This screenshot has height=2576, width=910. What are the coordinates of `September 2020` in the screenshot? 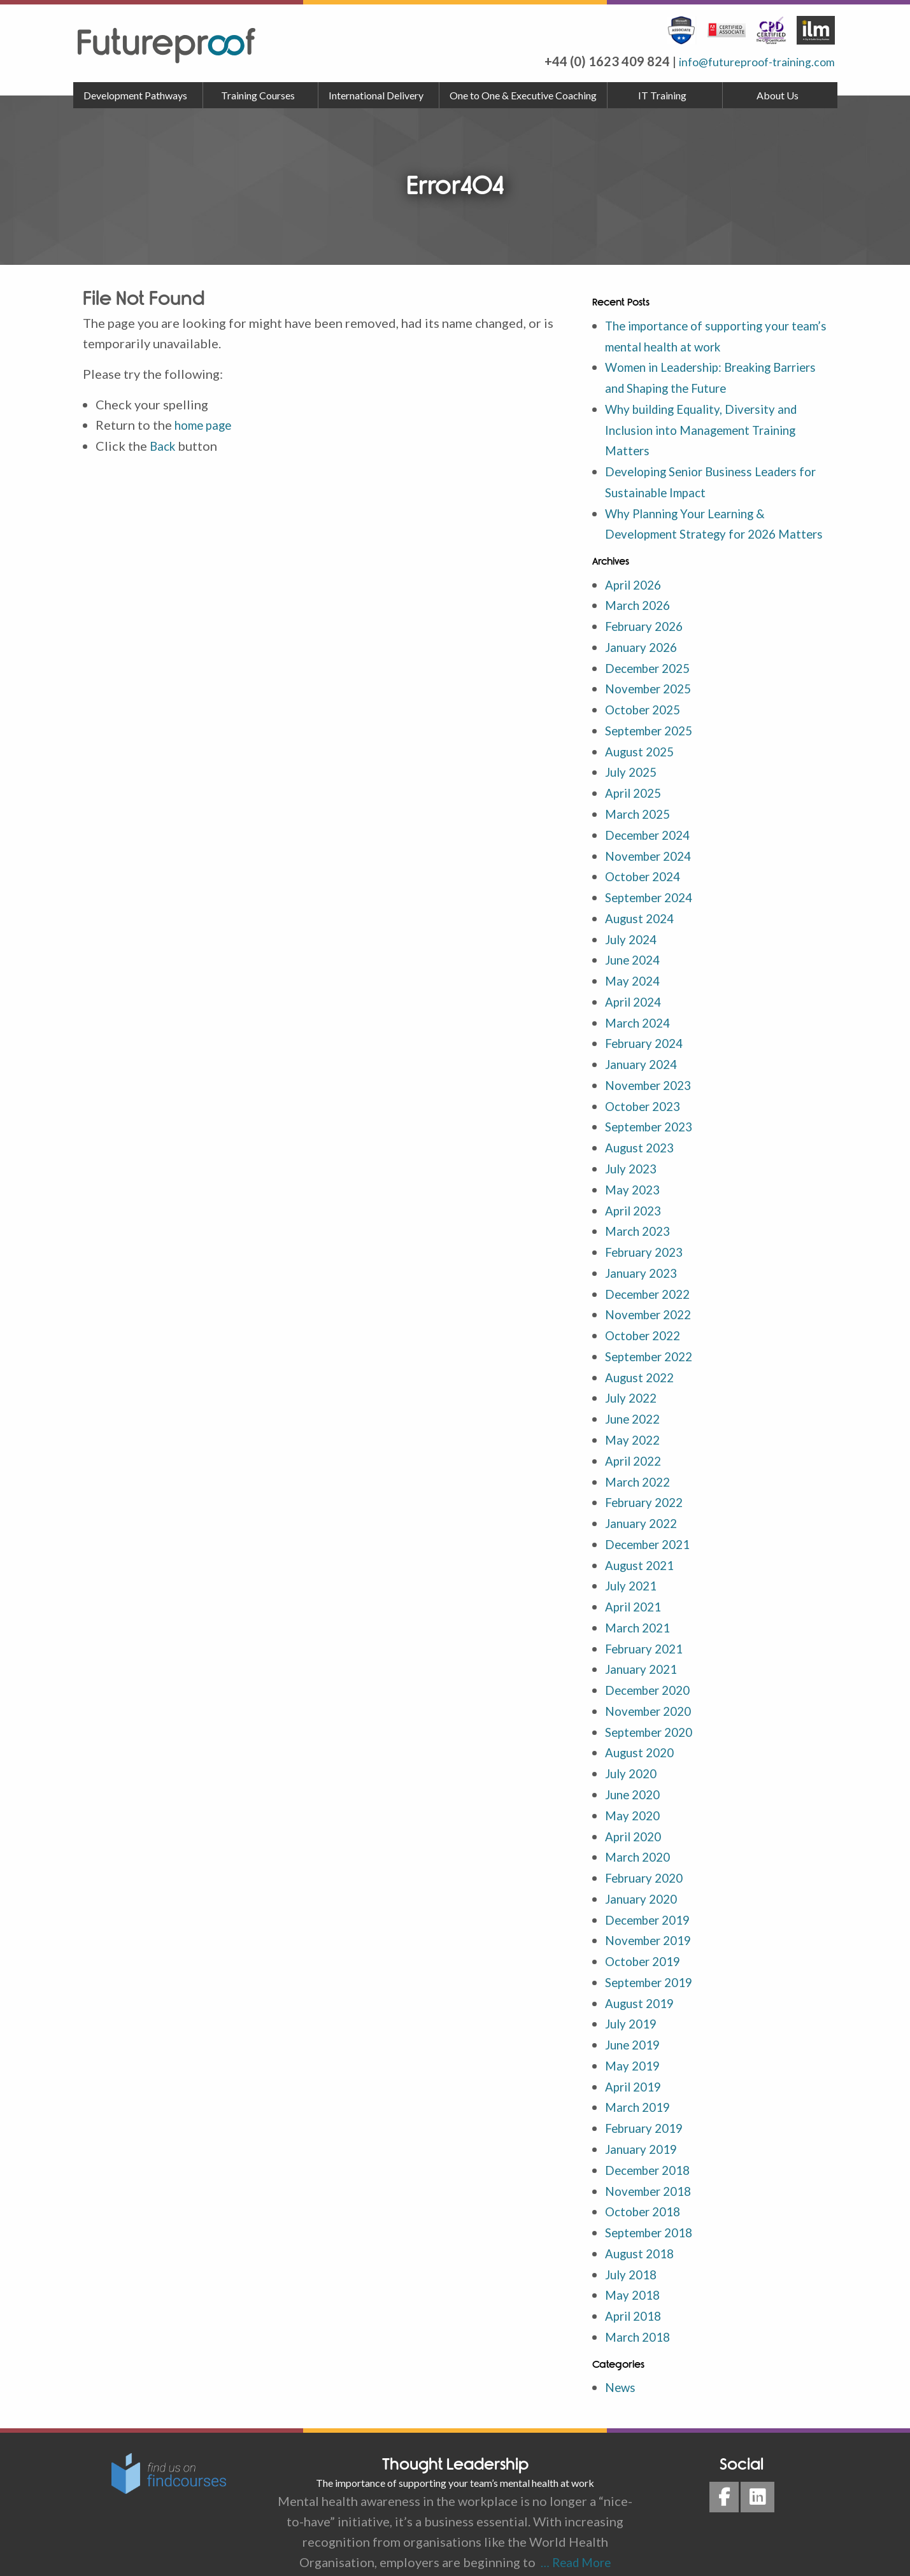 It's located at (653, 1719).